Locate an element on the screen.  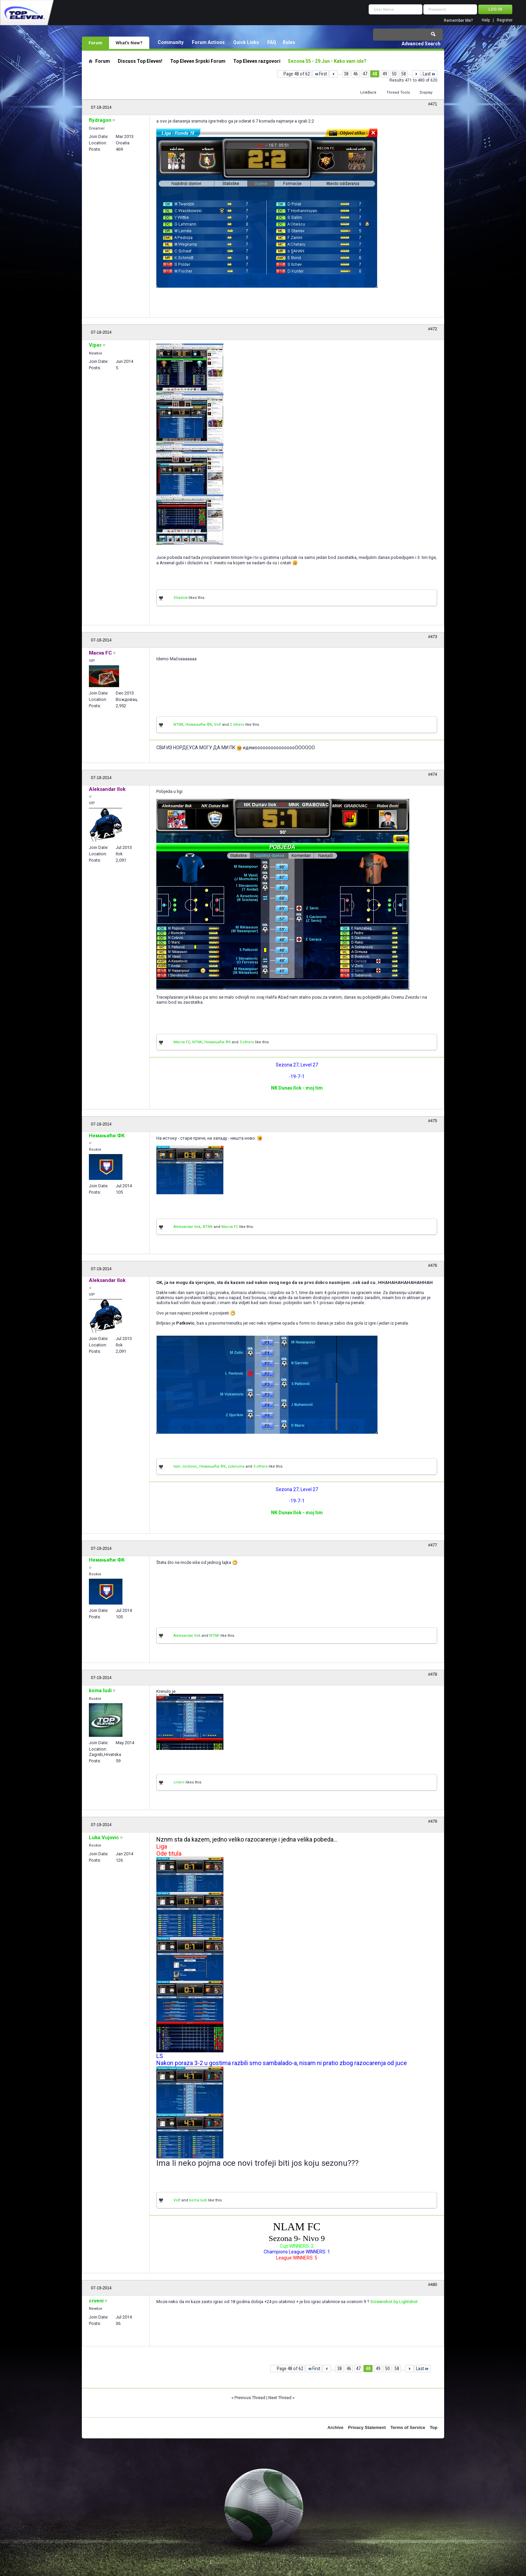
3 others is located at coordinates (247, 1042).